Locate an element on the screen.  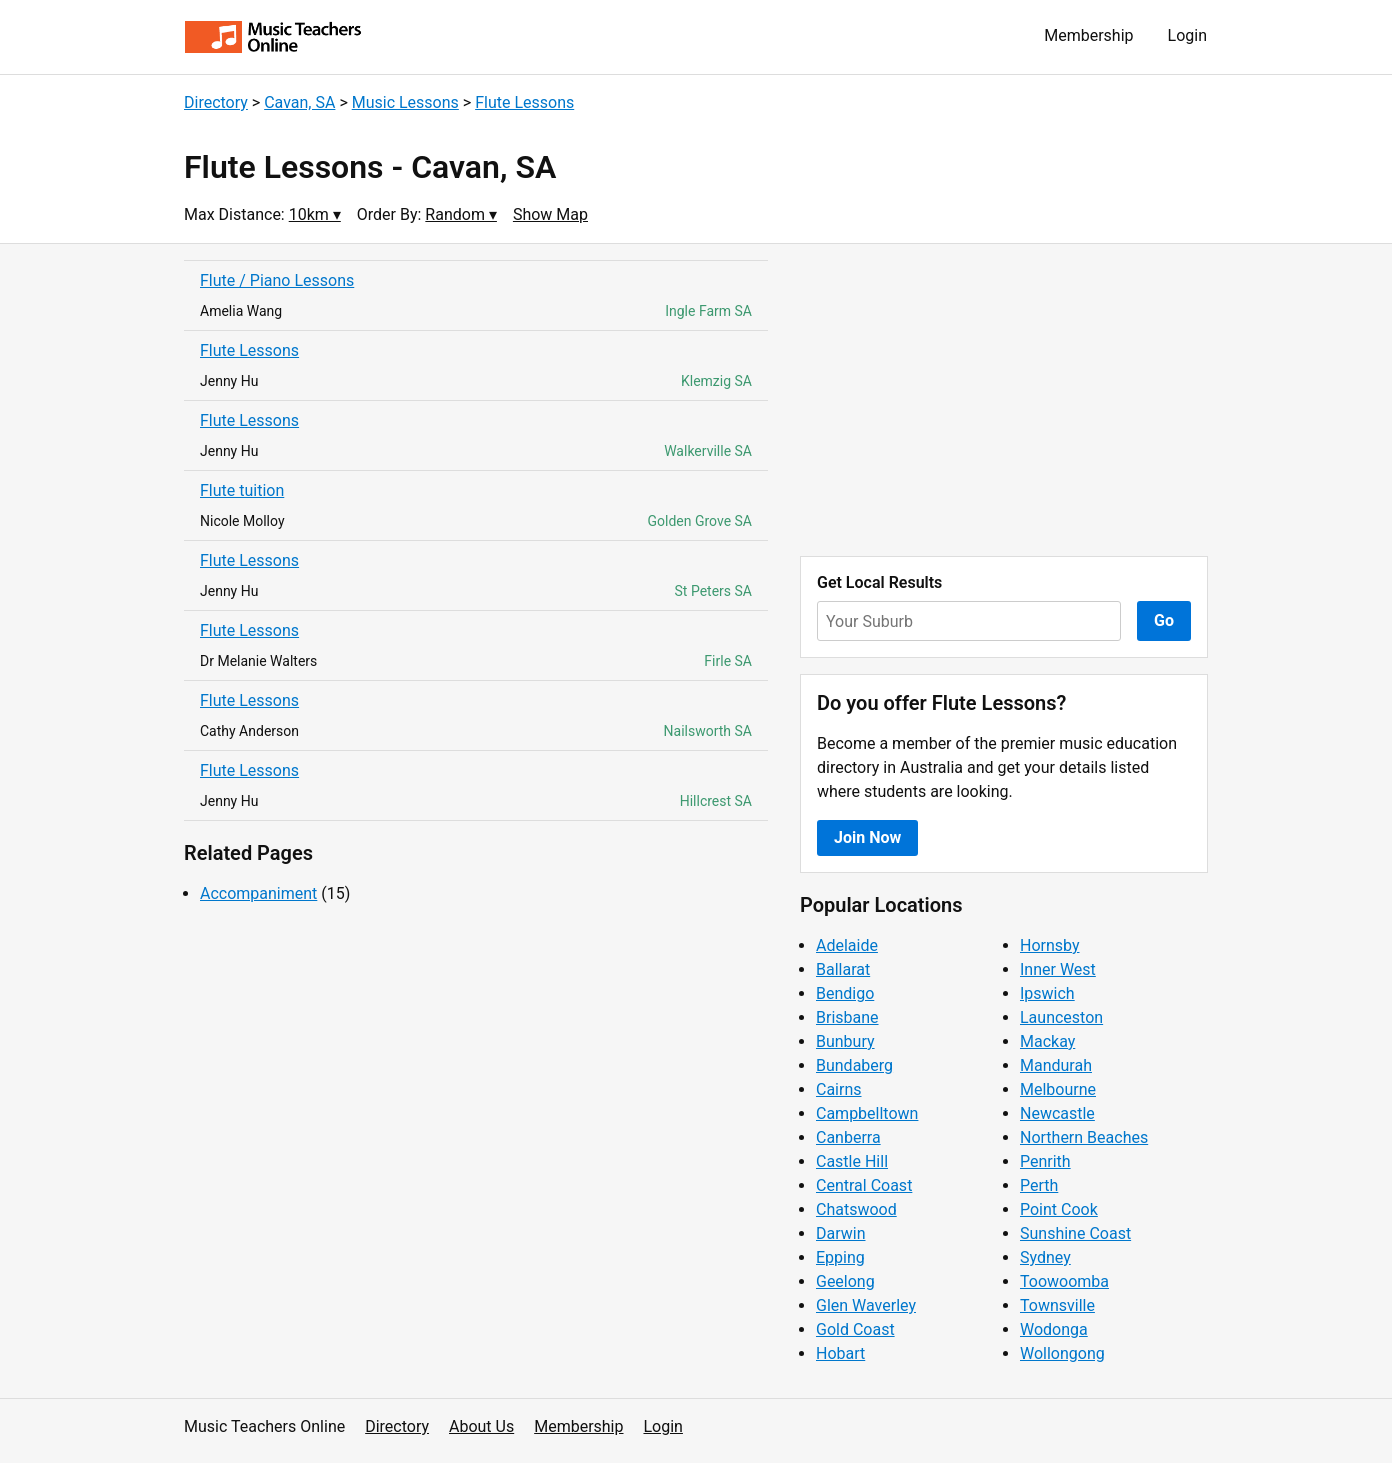
Penrith is located at coordinates (1045, 1161).